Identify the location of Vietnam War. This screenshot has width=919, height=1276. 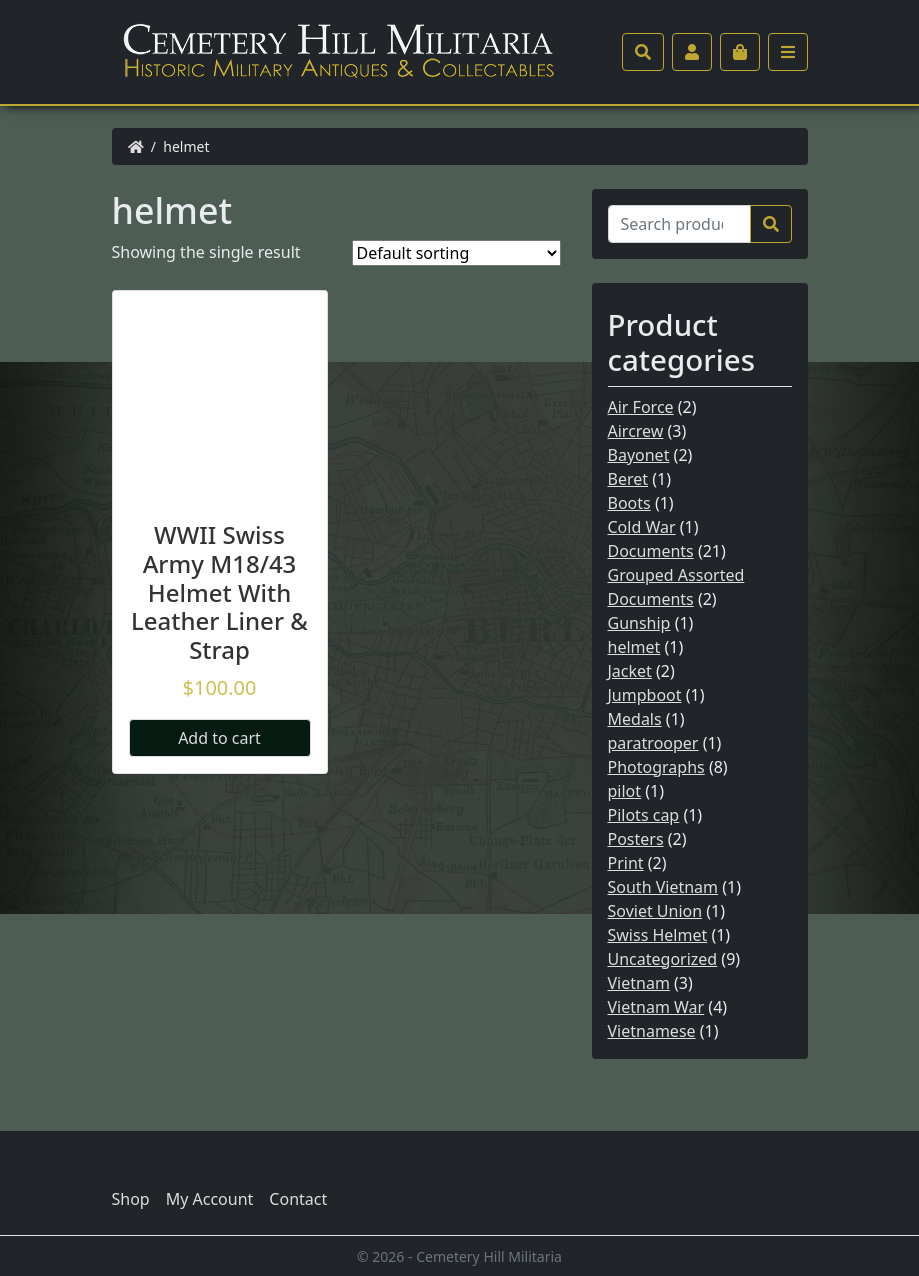
(656, 1007).